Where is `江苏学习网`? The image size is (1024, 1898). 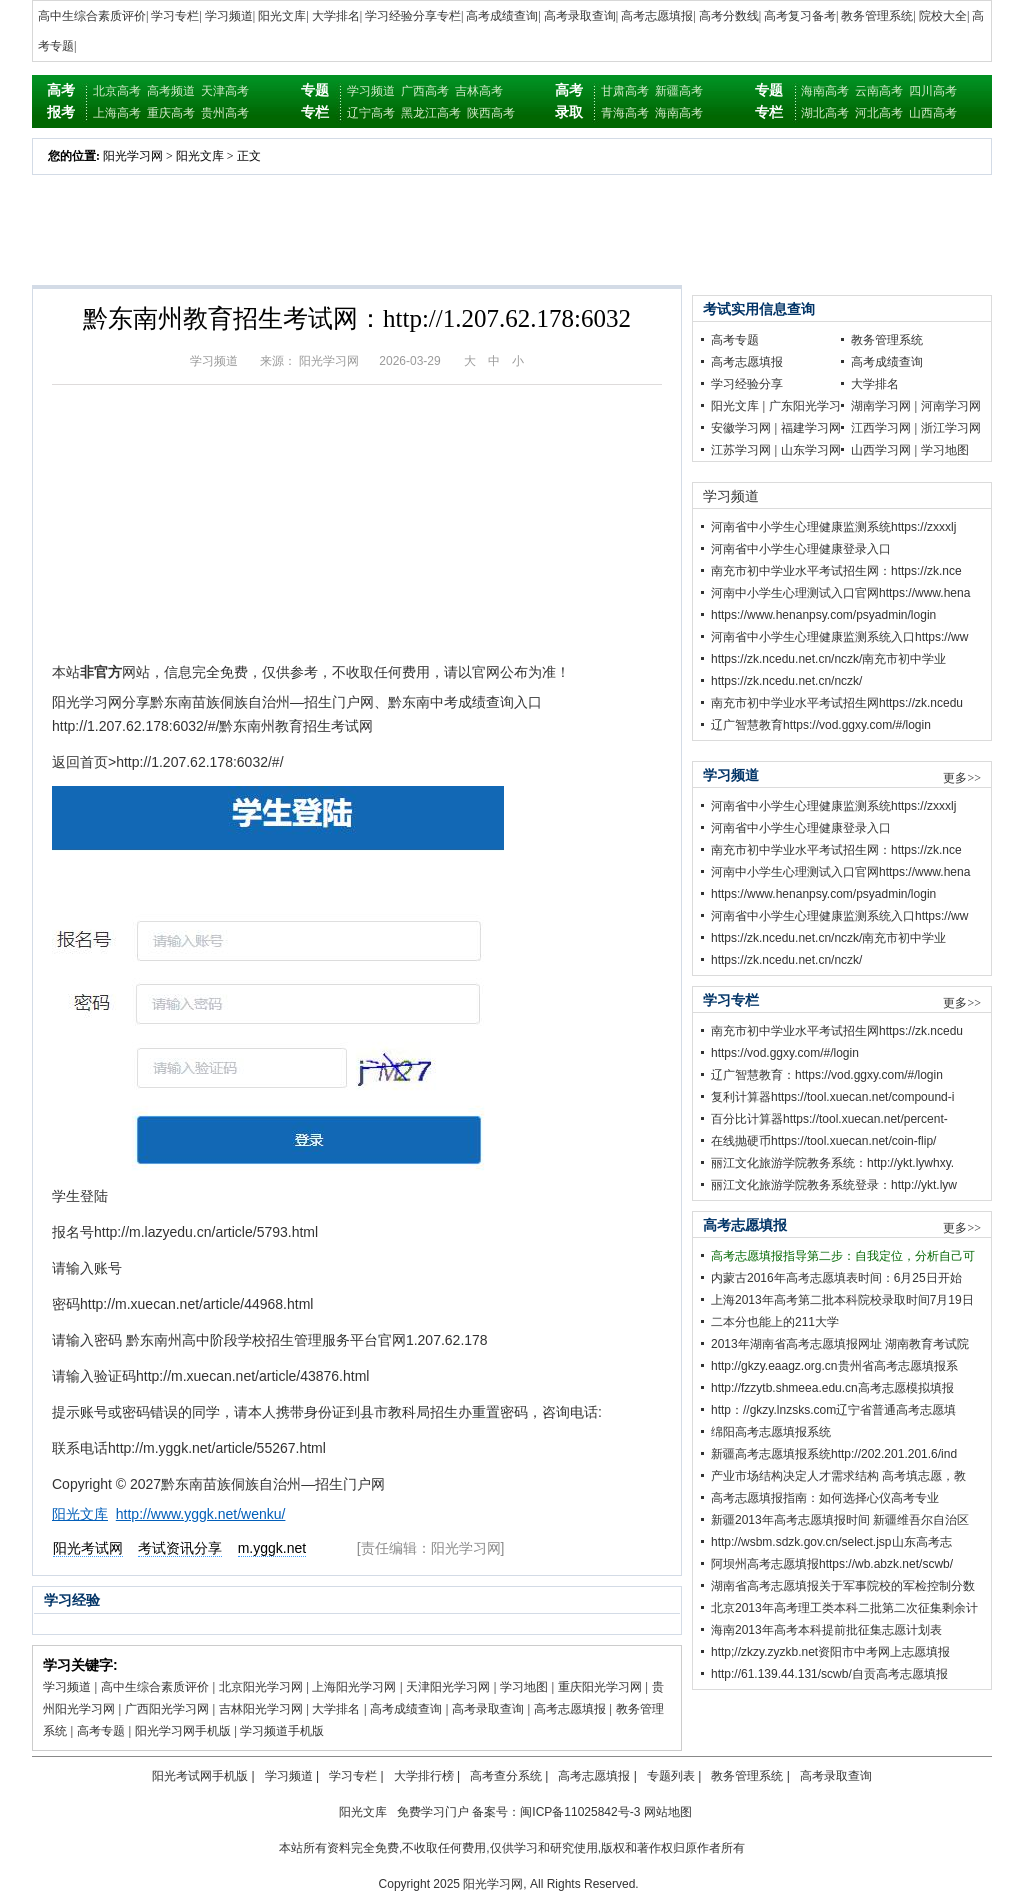 江苏学习网 is located at coordinates (741, 450).